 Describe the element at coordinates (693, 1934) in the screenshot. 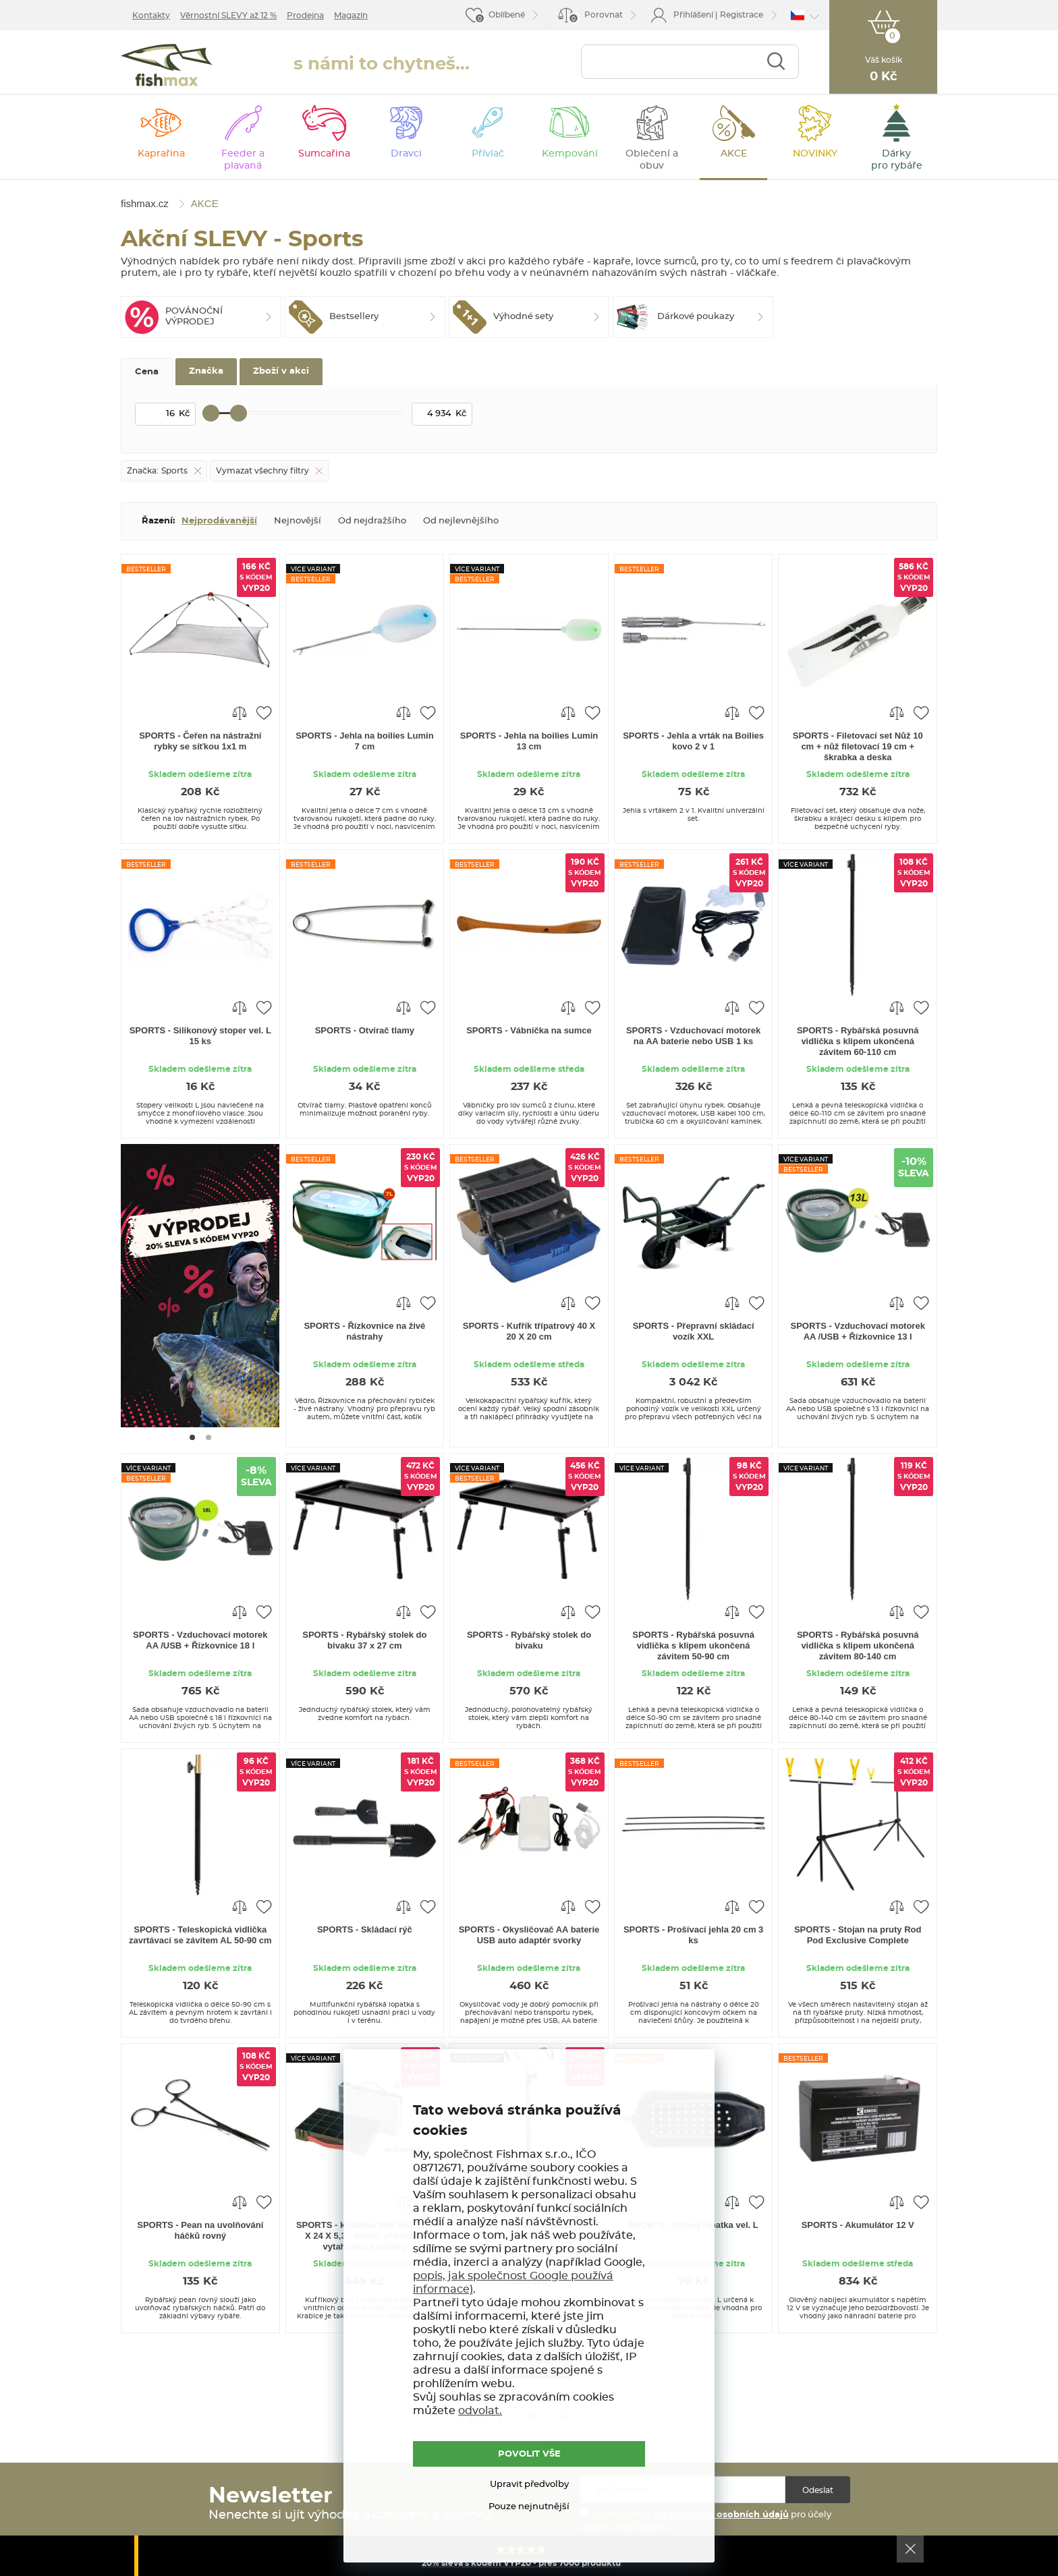

I see `SPORTS - Prošívací jehla 20 cm 3 ks` at that location.